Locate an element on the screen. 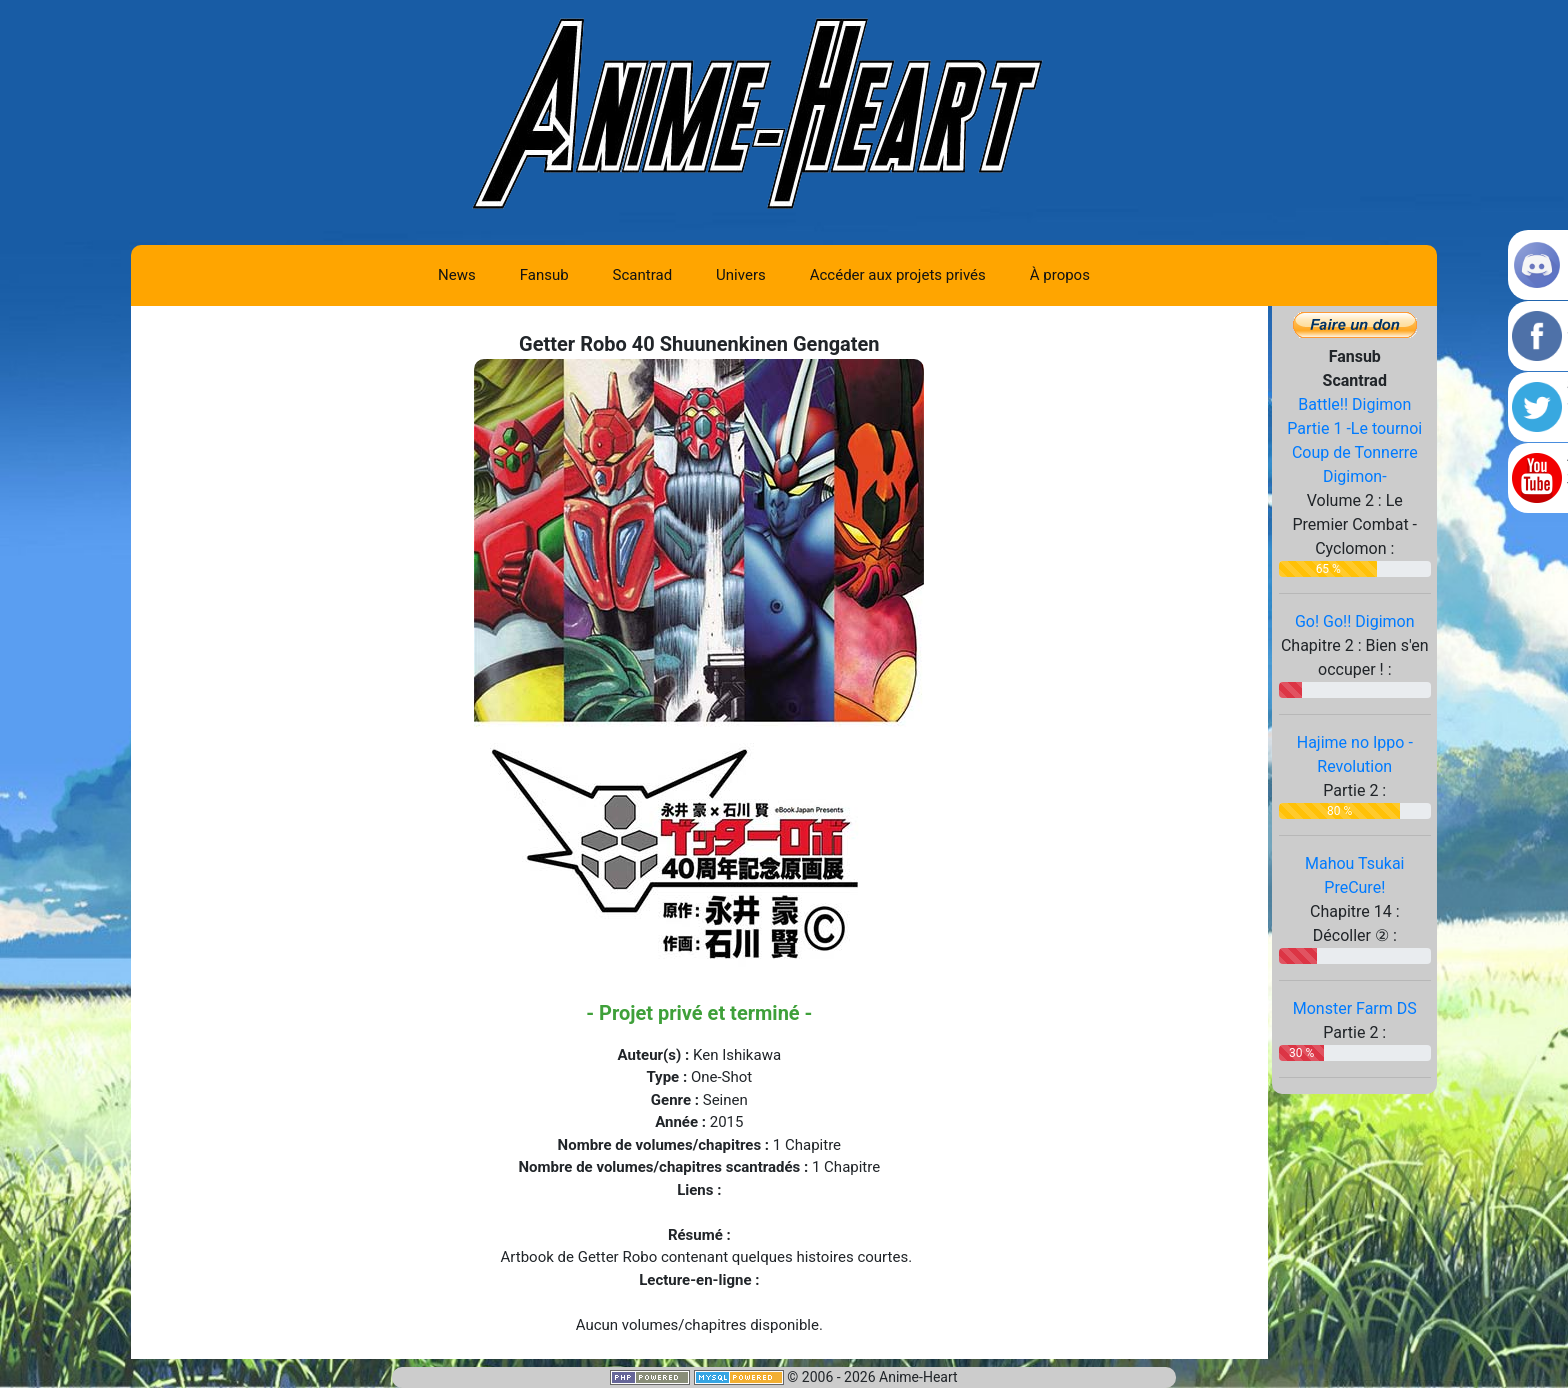  News is located at coordinates (457, 275).